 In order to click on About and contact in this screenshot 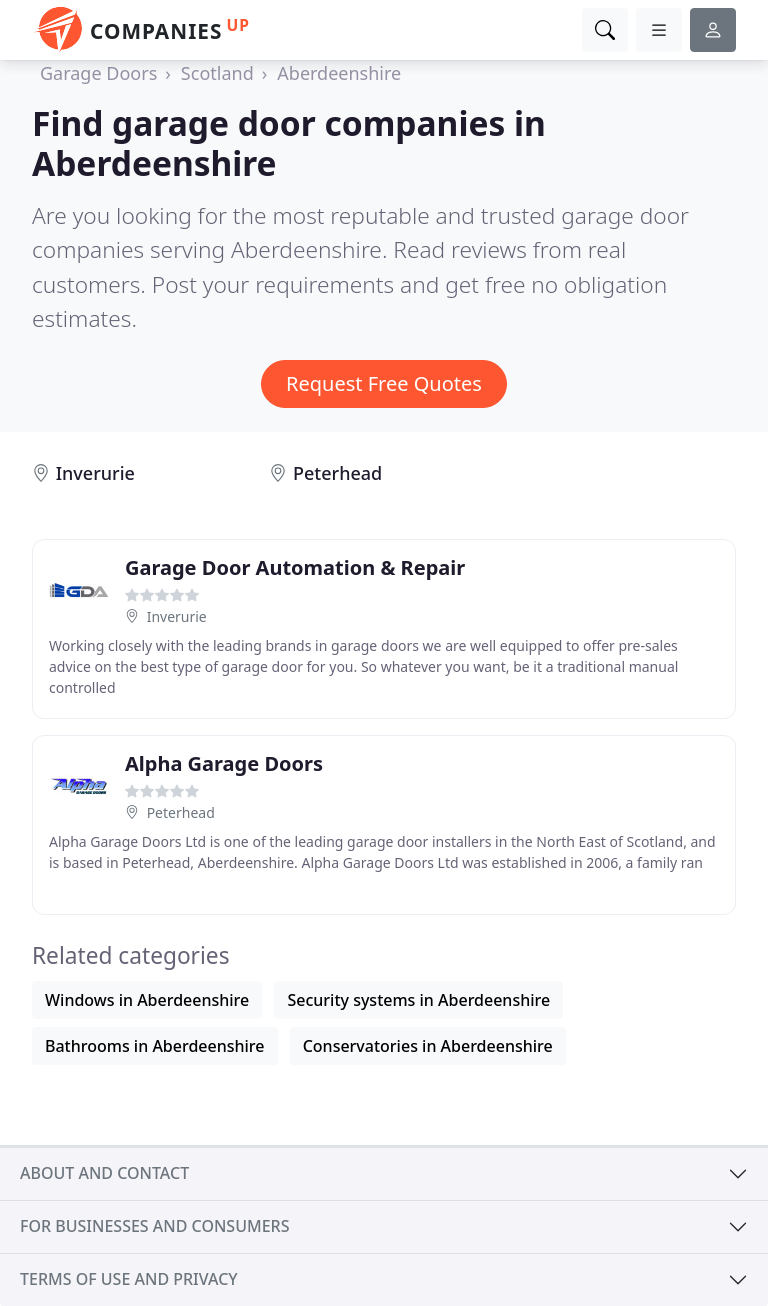, I will do `click(104, 1173)`.